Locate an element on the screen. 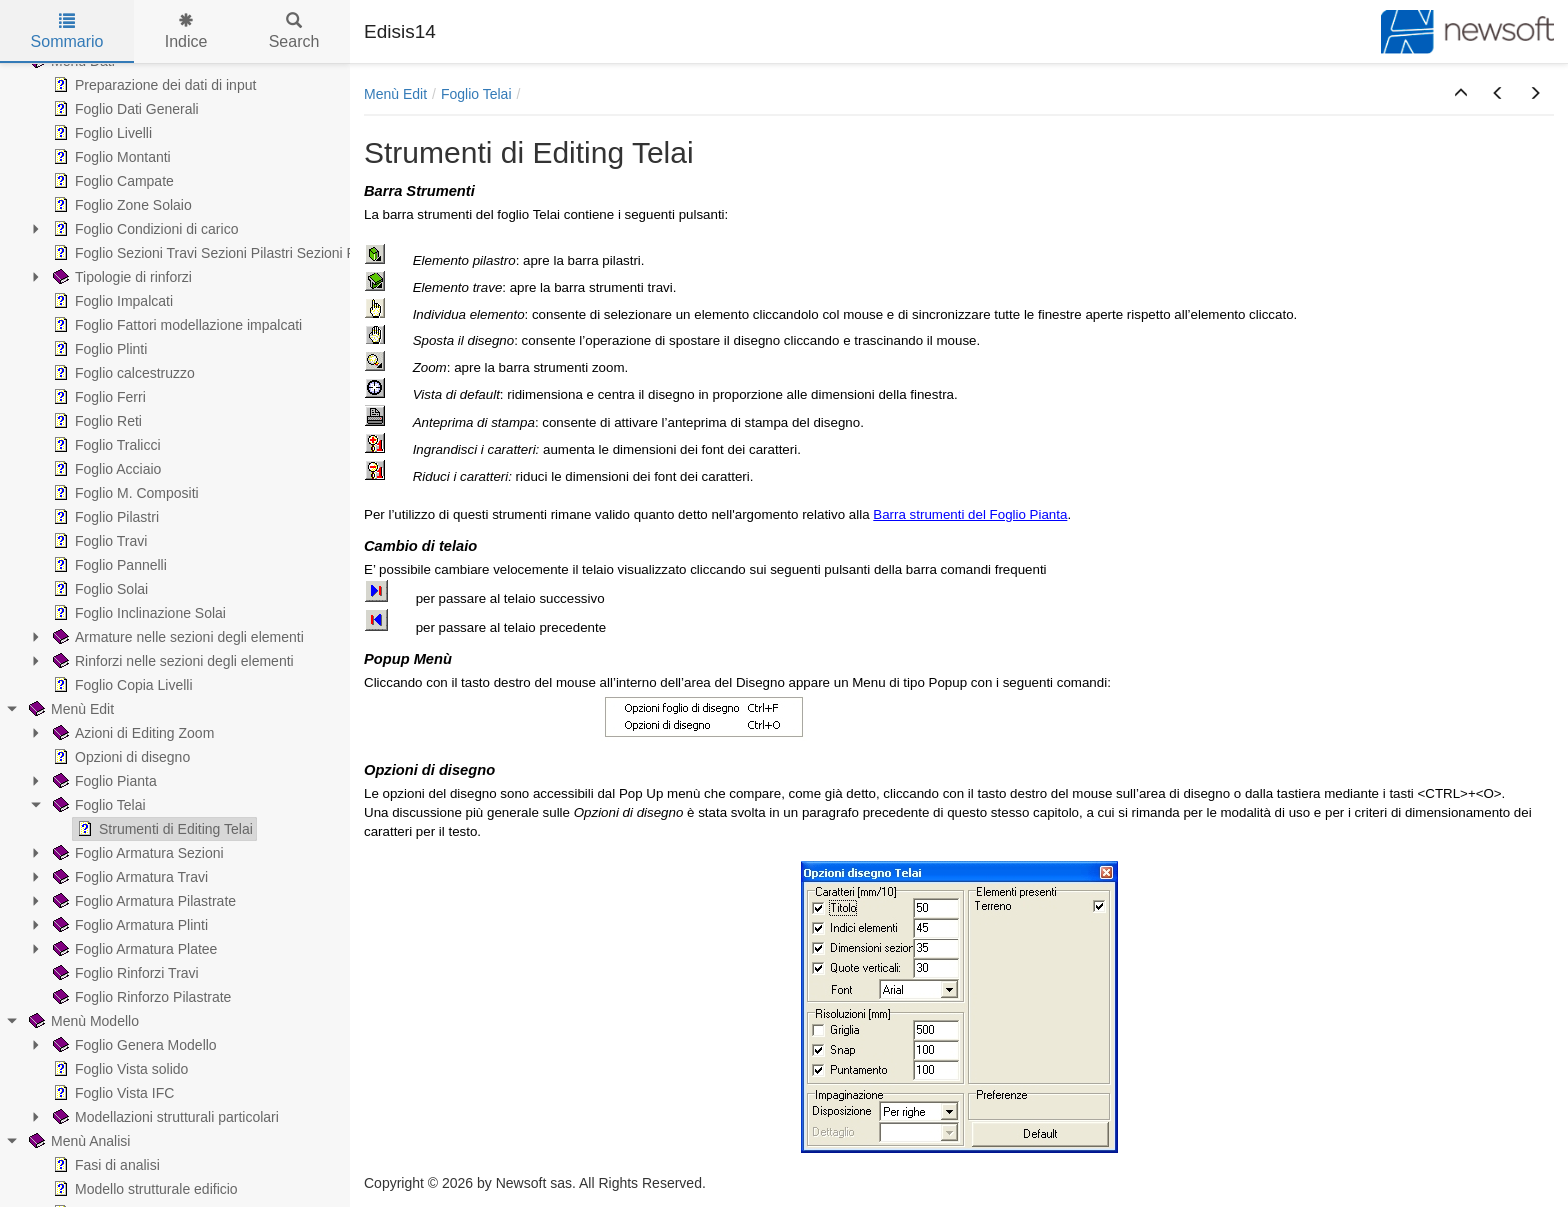 The height and width of the screenshot is (1207, 1568). Foglio Ferri [treeitem] is located at coordinates (97, 397).